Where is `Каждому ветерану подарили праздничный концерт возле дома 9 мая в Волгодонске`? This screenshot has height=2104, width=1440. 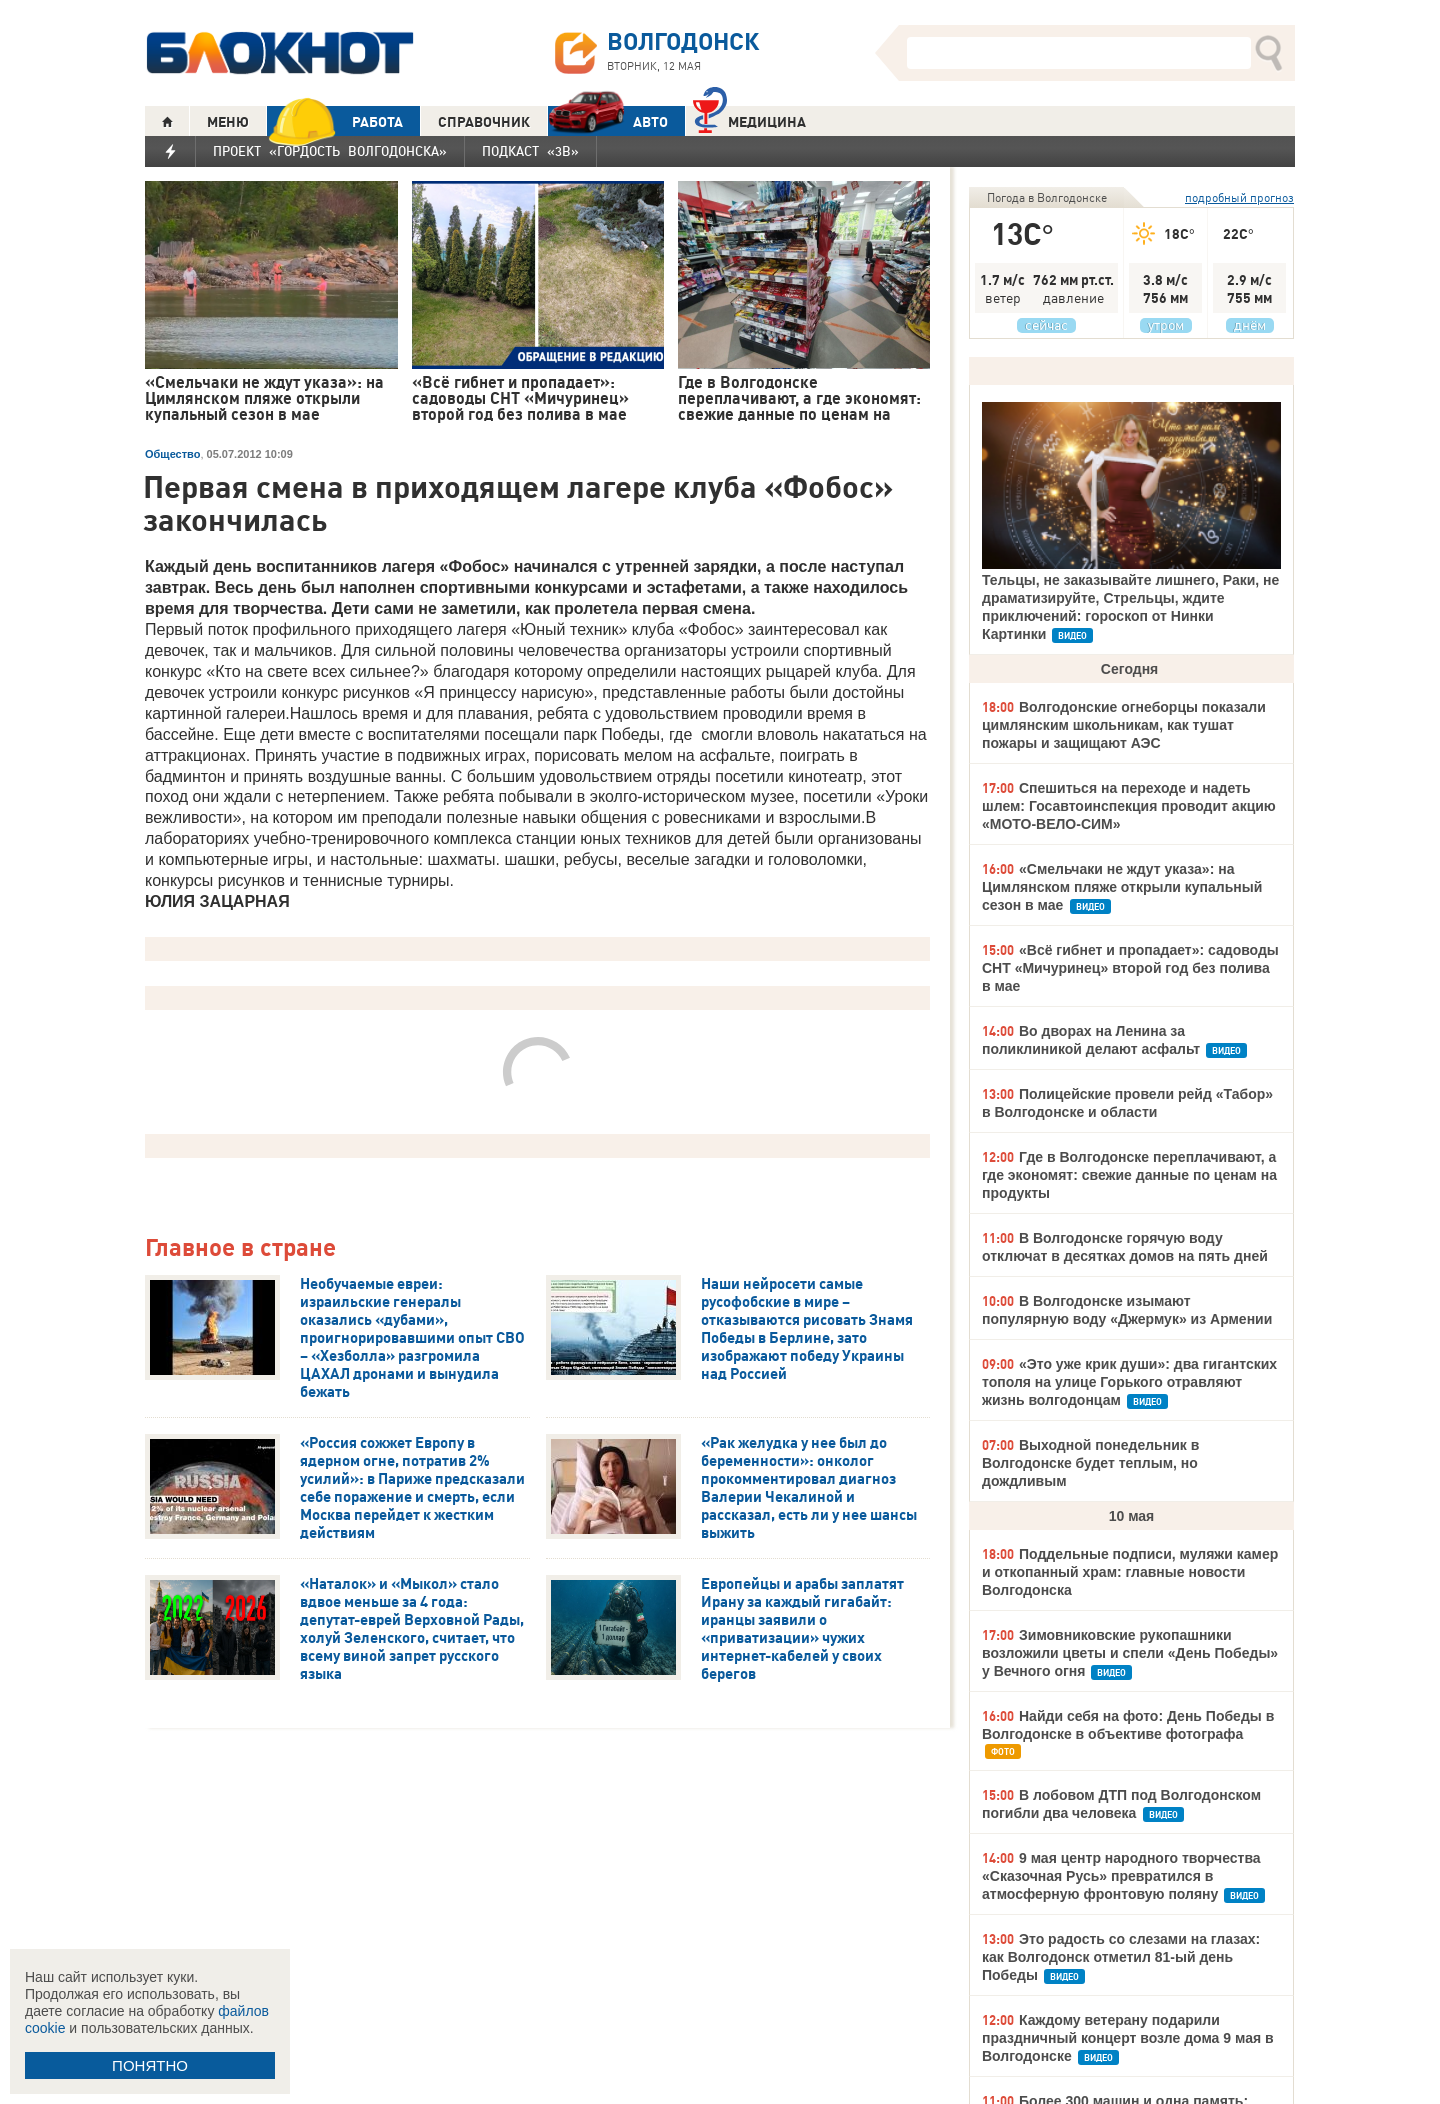 Каждому ветерану подарили праздничный концерт возле дома 9 мая в Волгодонске is located at coordinates (1128, 2038).